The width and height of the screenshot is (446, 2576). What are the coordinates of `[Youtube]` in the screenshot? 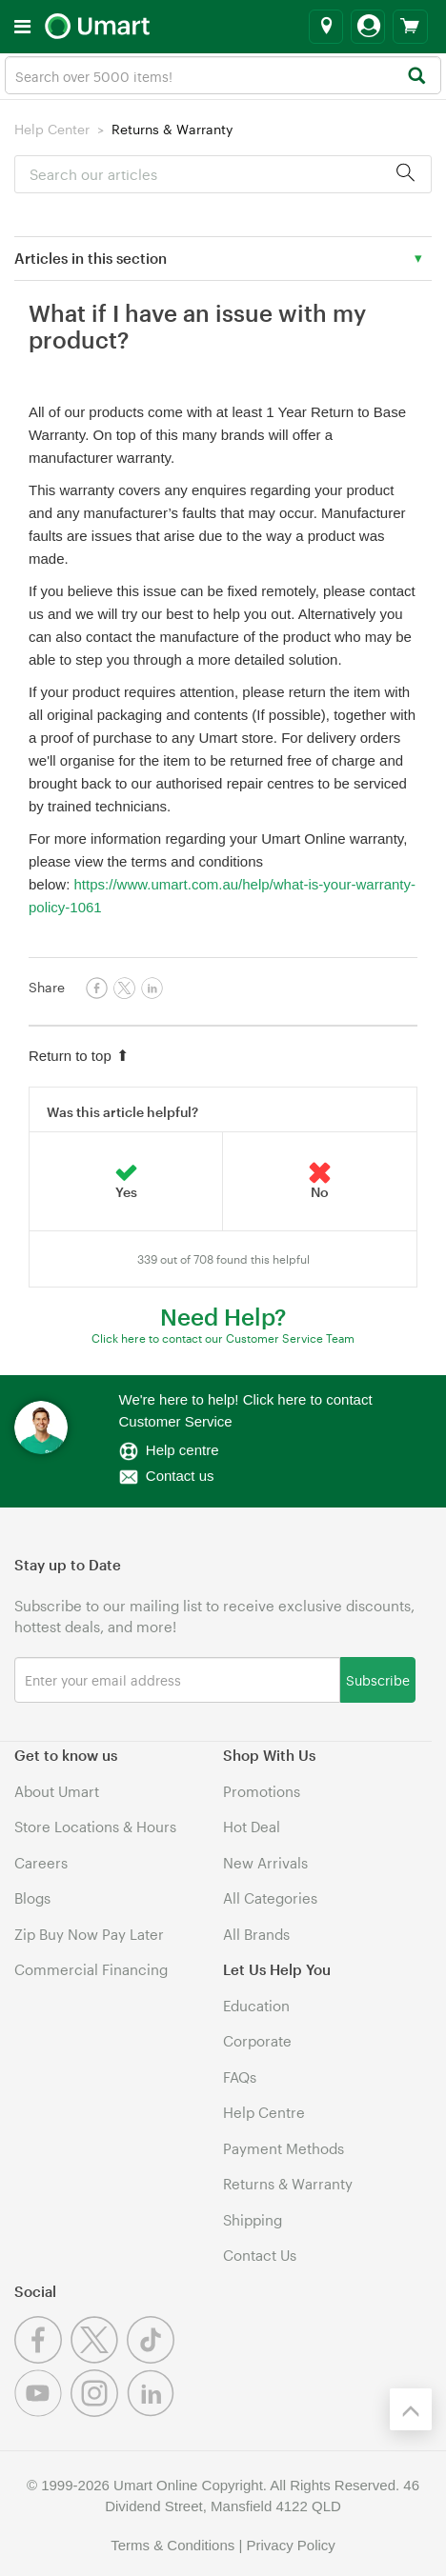 It's located at (42, 2411).